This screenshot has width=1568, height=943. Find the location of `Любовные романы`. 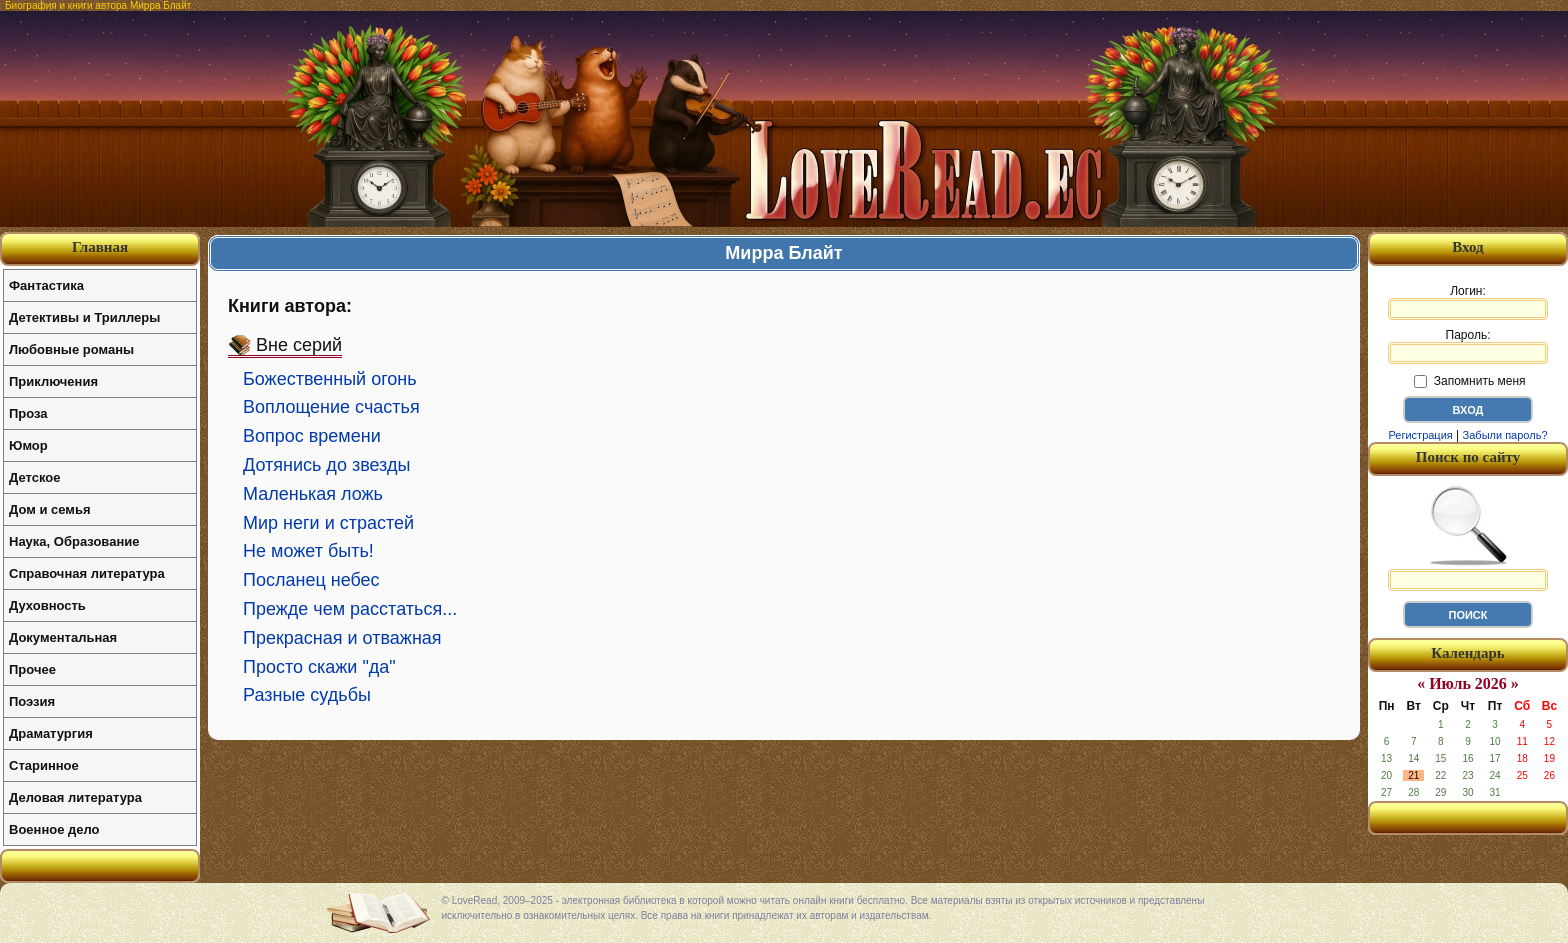

Любовные романы is located at coordinates (71, 349).